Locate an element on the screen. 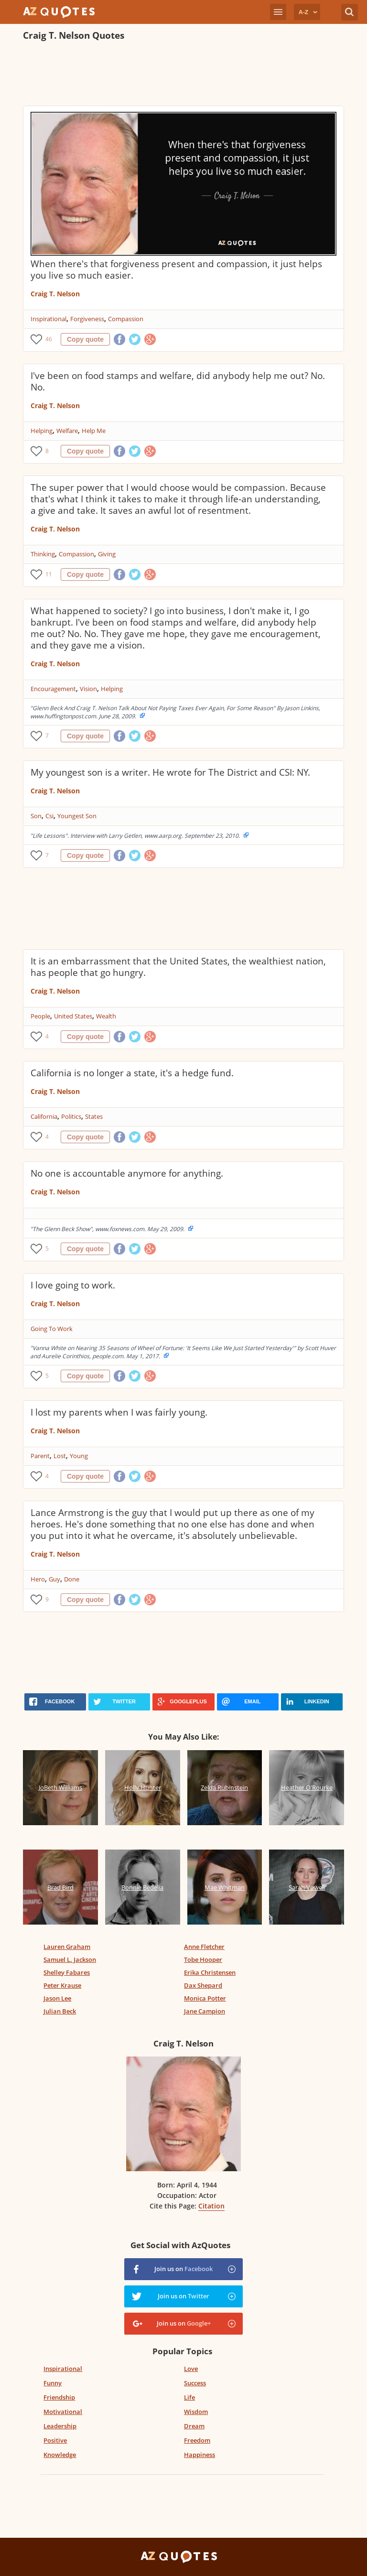 Image resolution: width=367 pixels, height=2576 pixels. Craig T. Nelson is located at coordinates (55, 293).